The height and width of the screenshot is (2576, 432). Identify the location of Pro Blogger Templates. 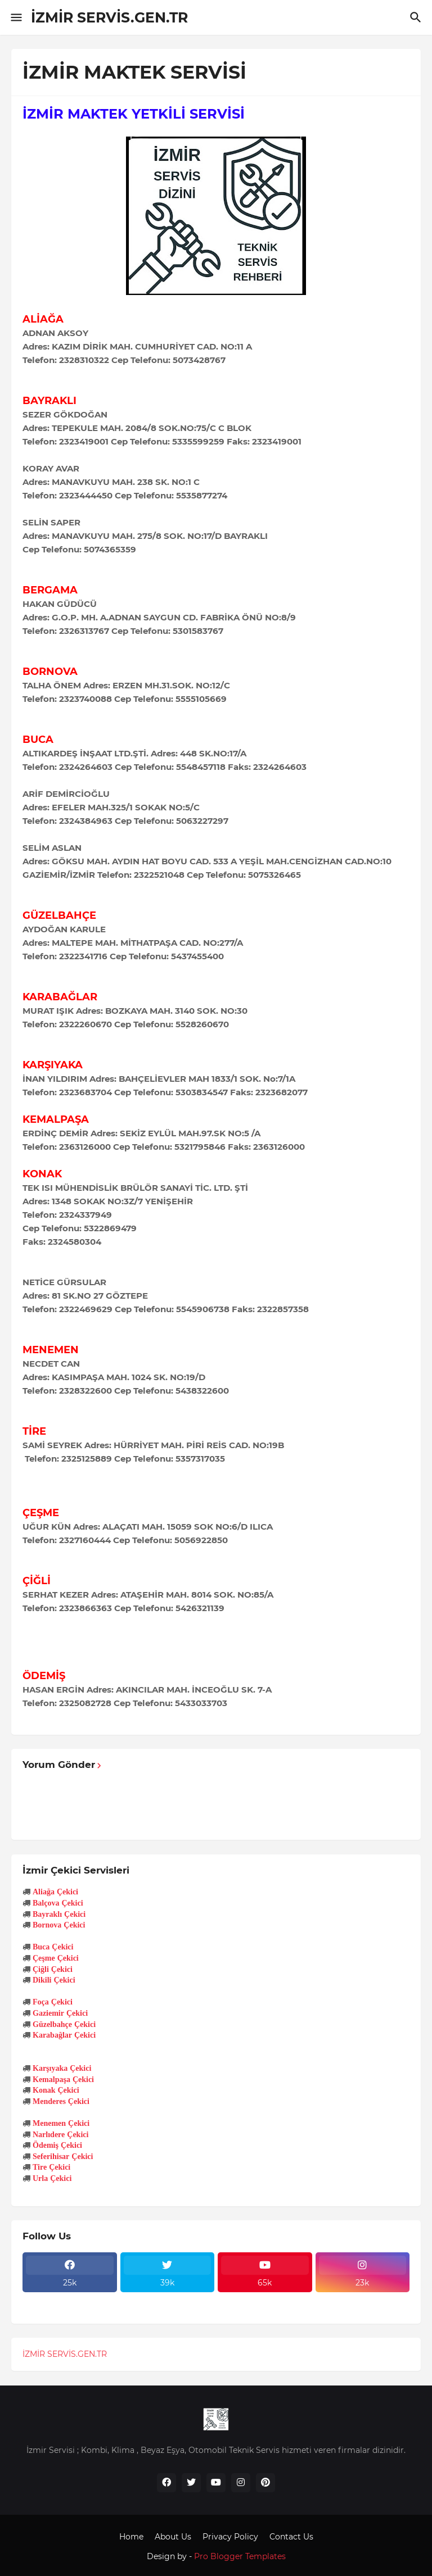
(240, 2556).